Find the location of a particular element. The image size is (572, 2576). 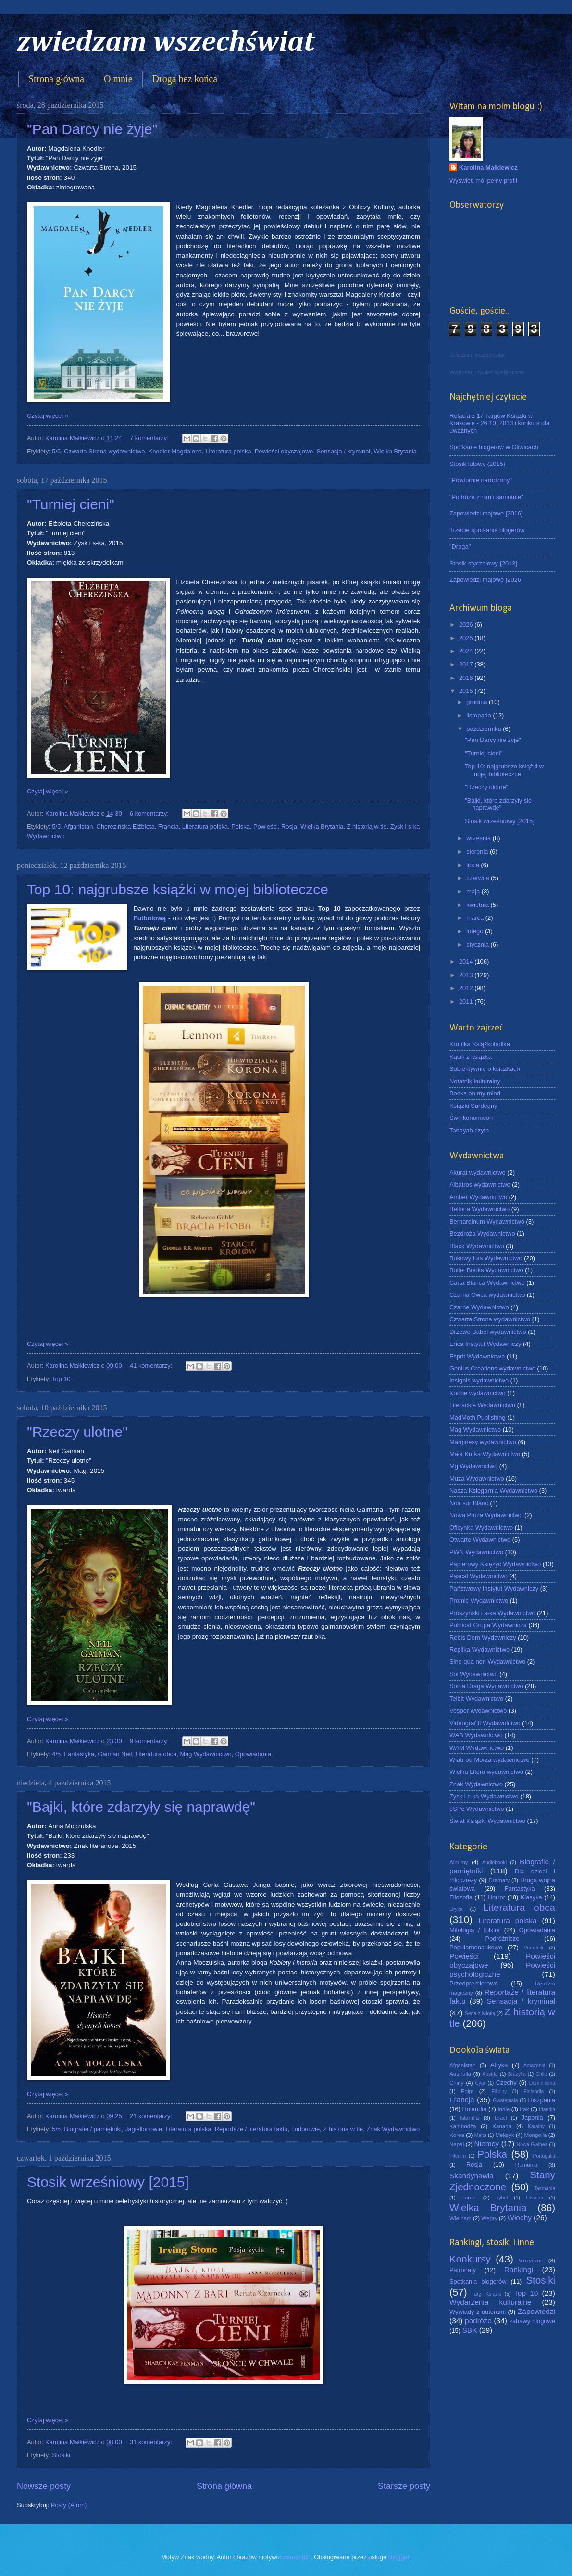

Cypr is located at coordinates (480, 2083).